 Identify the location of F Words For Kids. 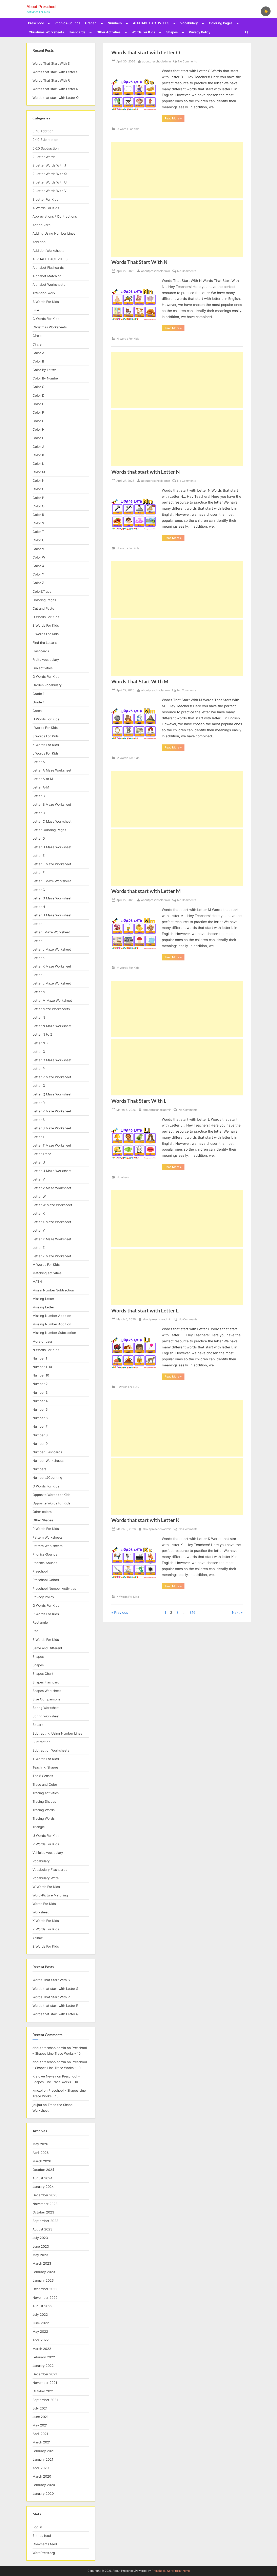
(46, 634).